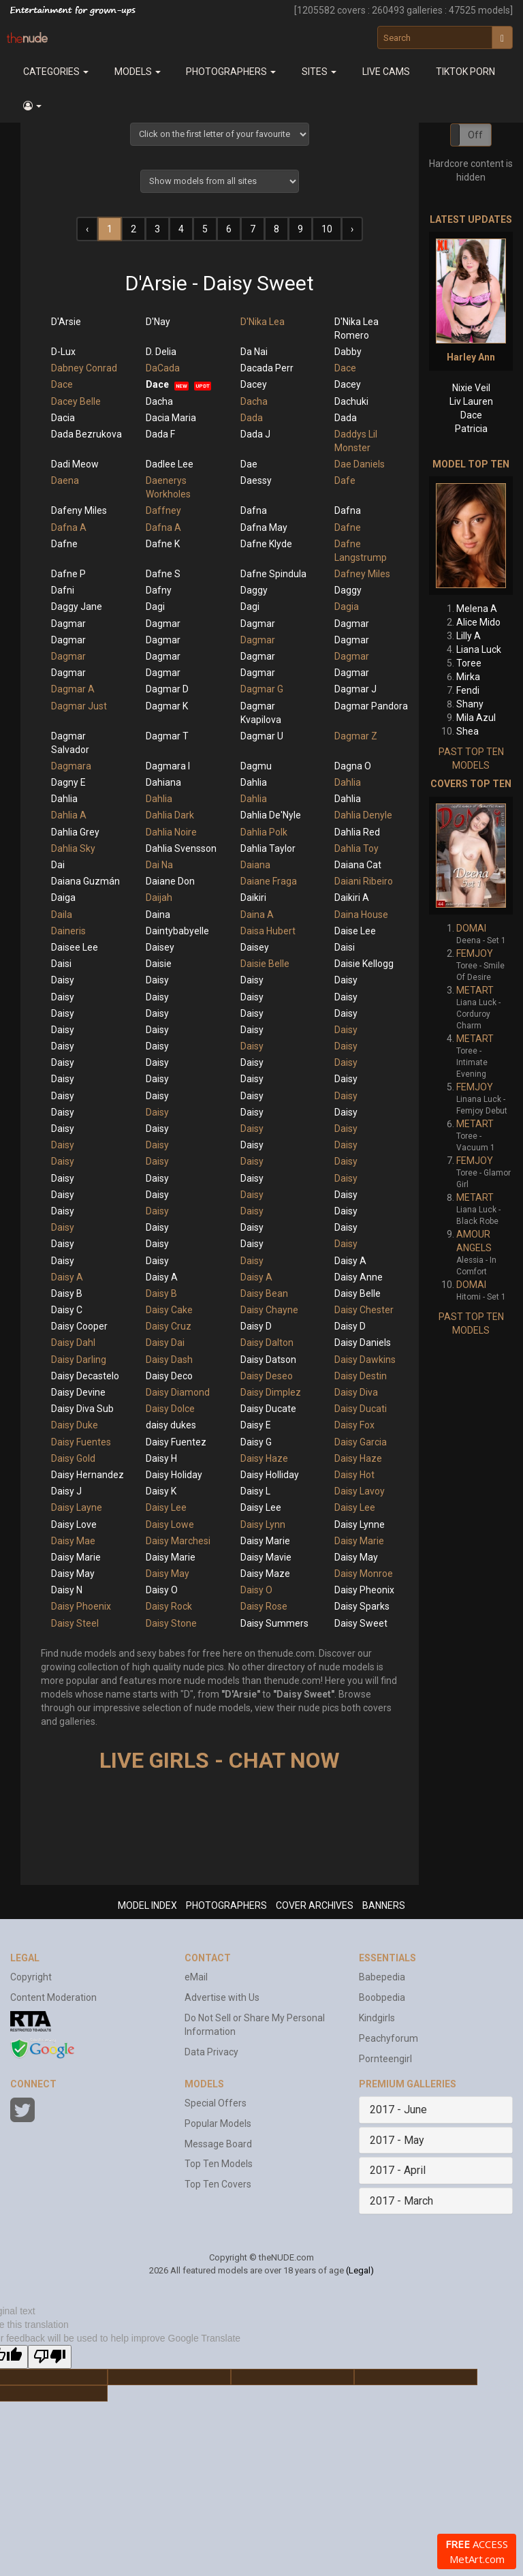 This screenshot has height=2576, width=523. Describe the element at coordinates (468, 676) in the screenshot. I see `Mirka` at that location.